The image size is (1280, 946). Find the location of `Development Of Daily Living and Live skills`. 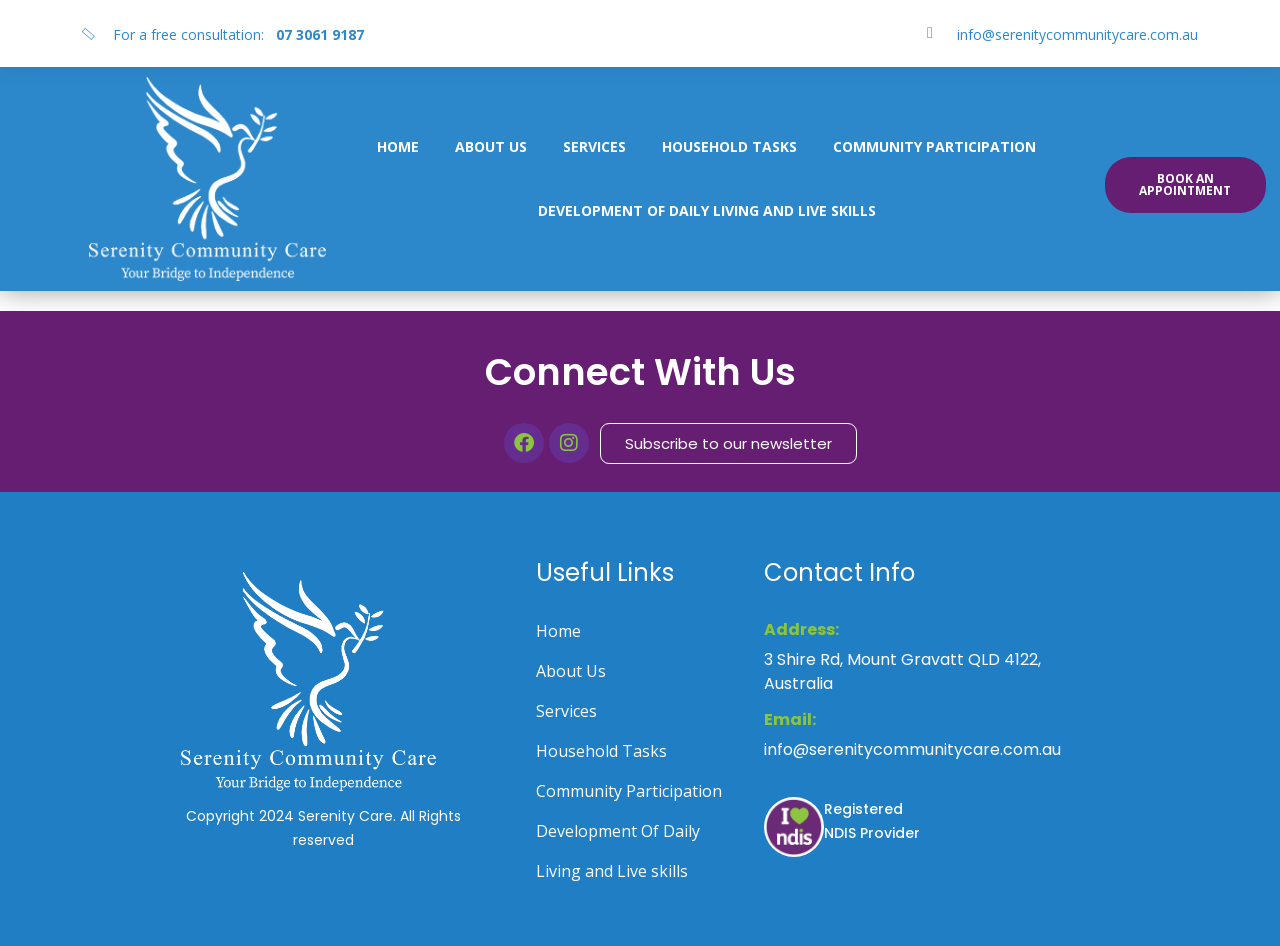

Development Of Daily Living and Live skills is located at coordinates (707, 210).